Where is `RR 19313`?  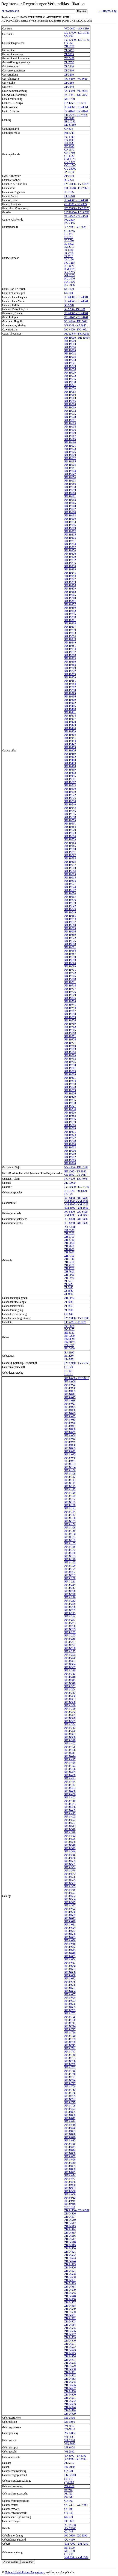 RR 19313 is located at coordinates (70, 632).